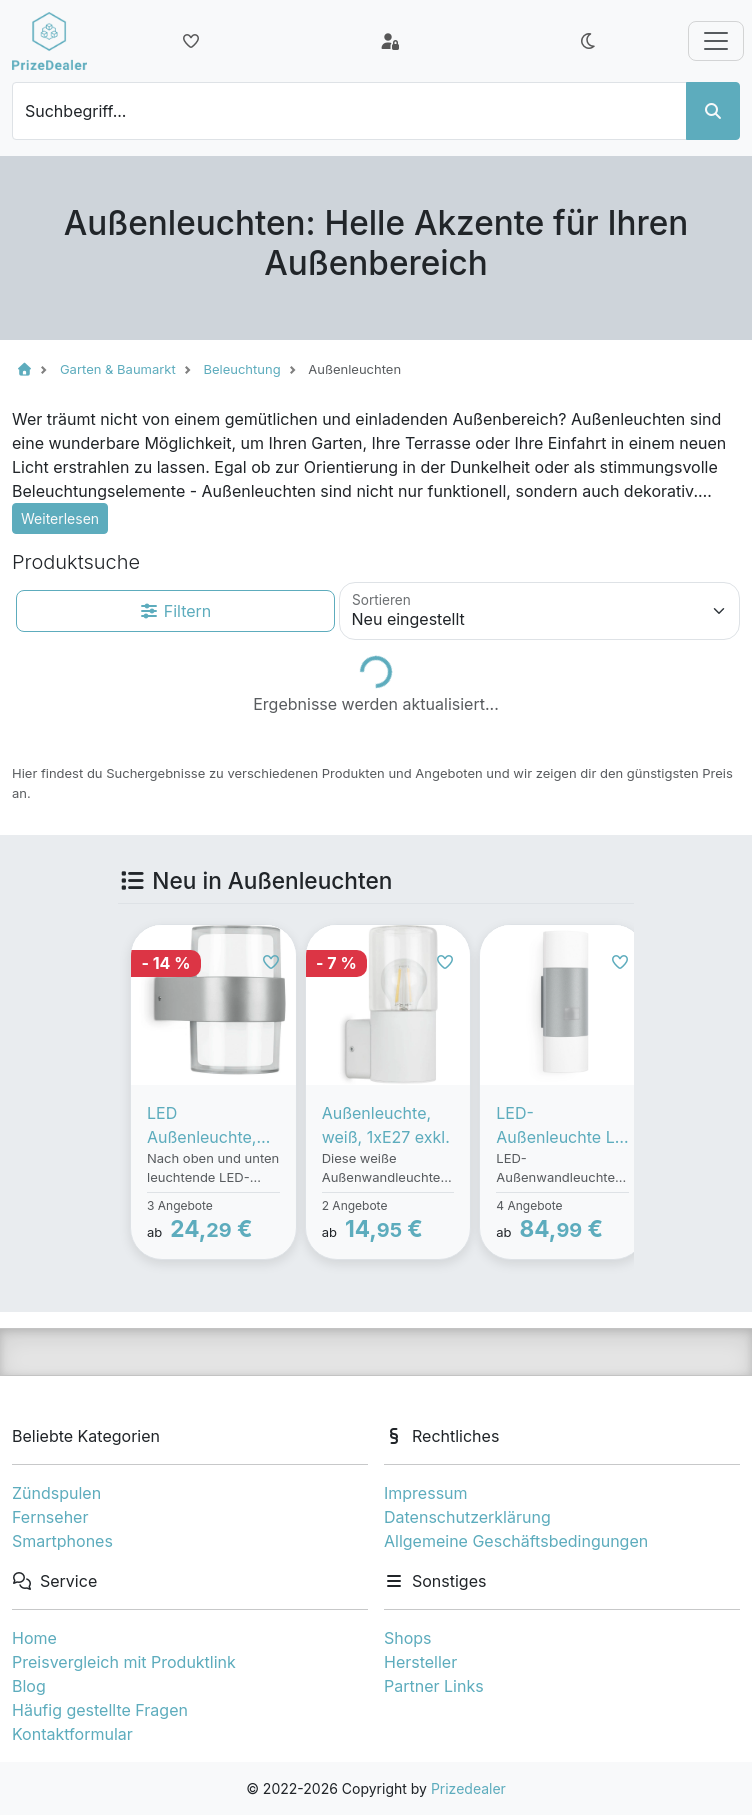 The width and height of the screenshot is (752, 1815). I want to click on Außenleuchte, weiß, 1xE27 exkl., so click(386, 1125).